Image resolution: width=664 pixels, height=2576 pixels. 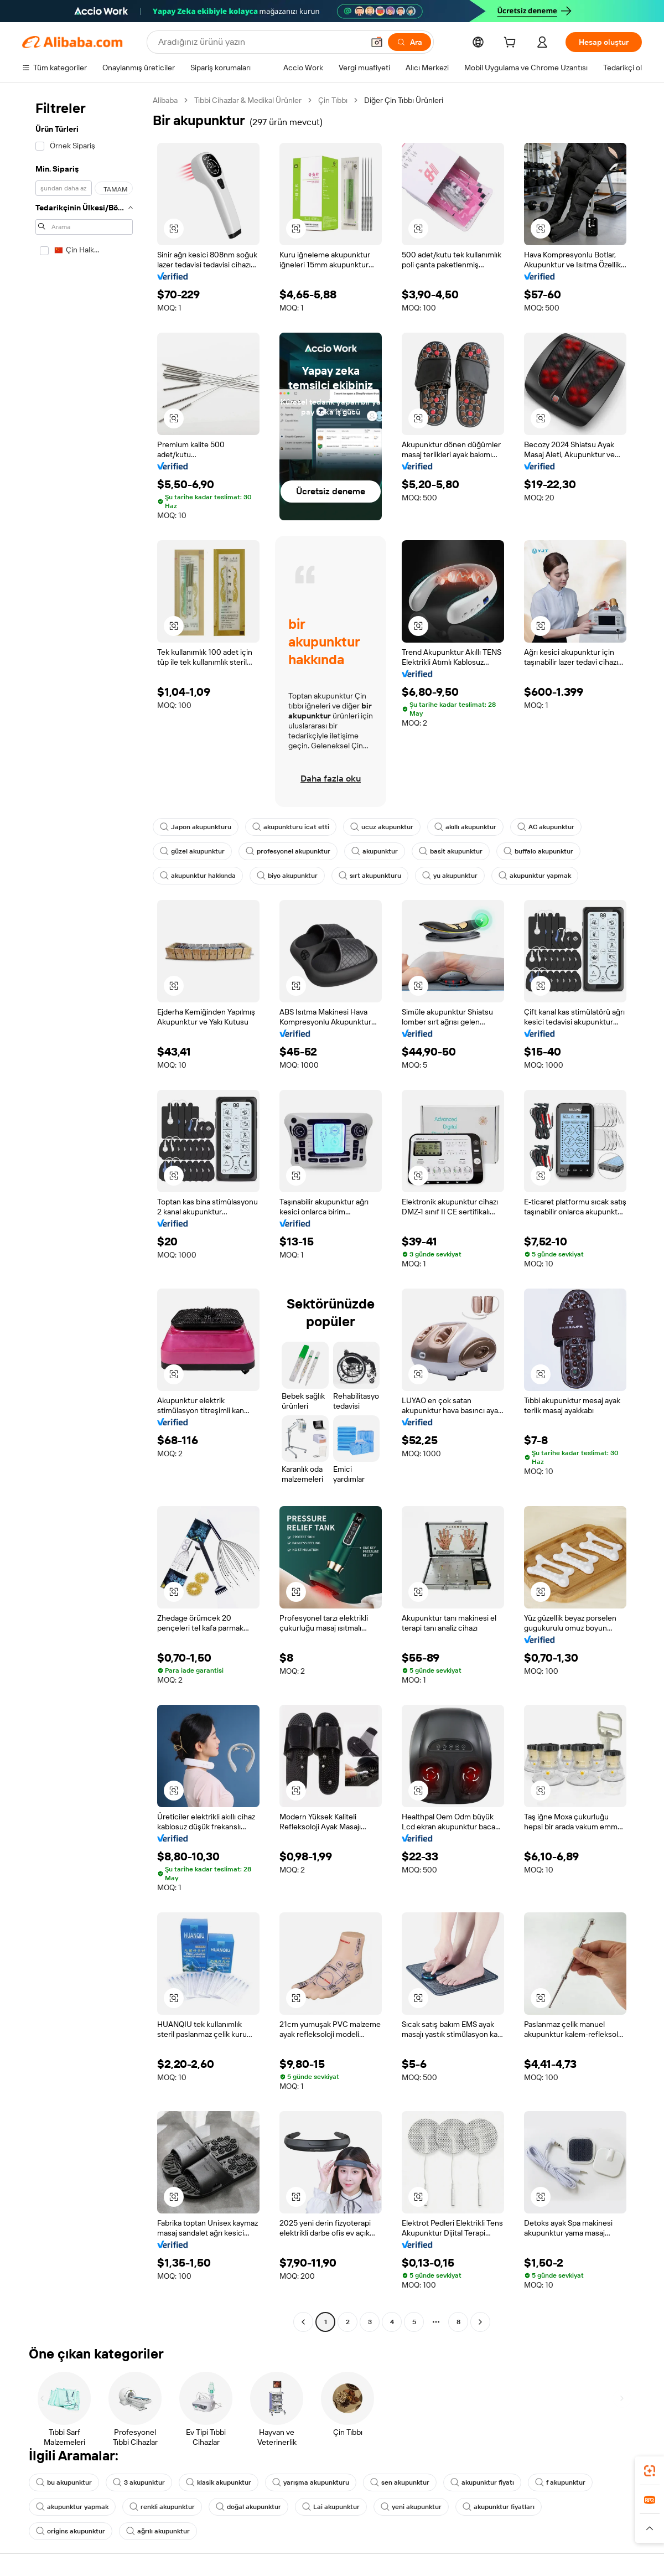 I want to click on akupunktur fiyatı, so click(x=482, y=2482).